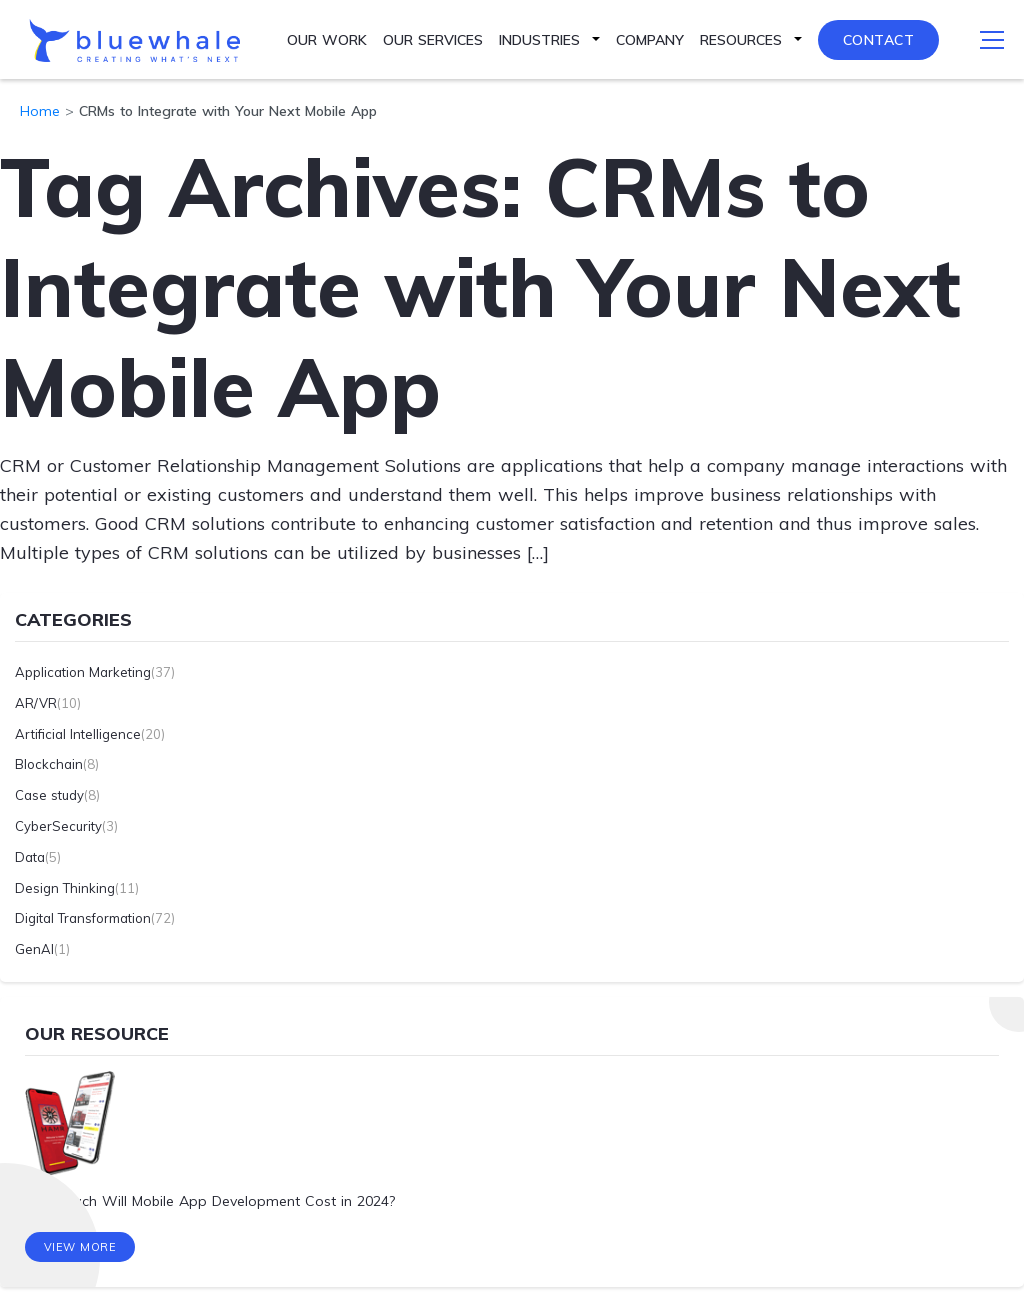 This screenshot has height=1302, width=1024. What do you see at coordinates (58, 826) in the screenshot?
I see `CyberSecurity` at bounding box center [58, 826].